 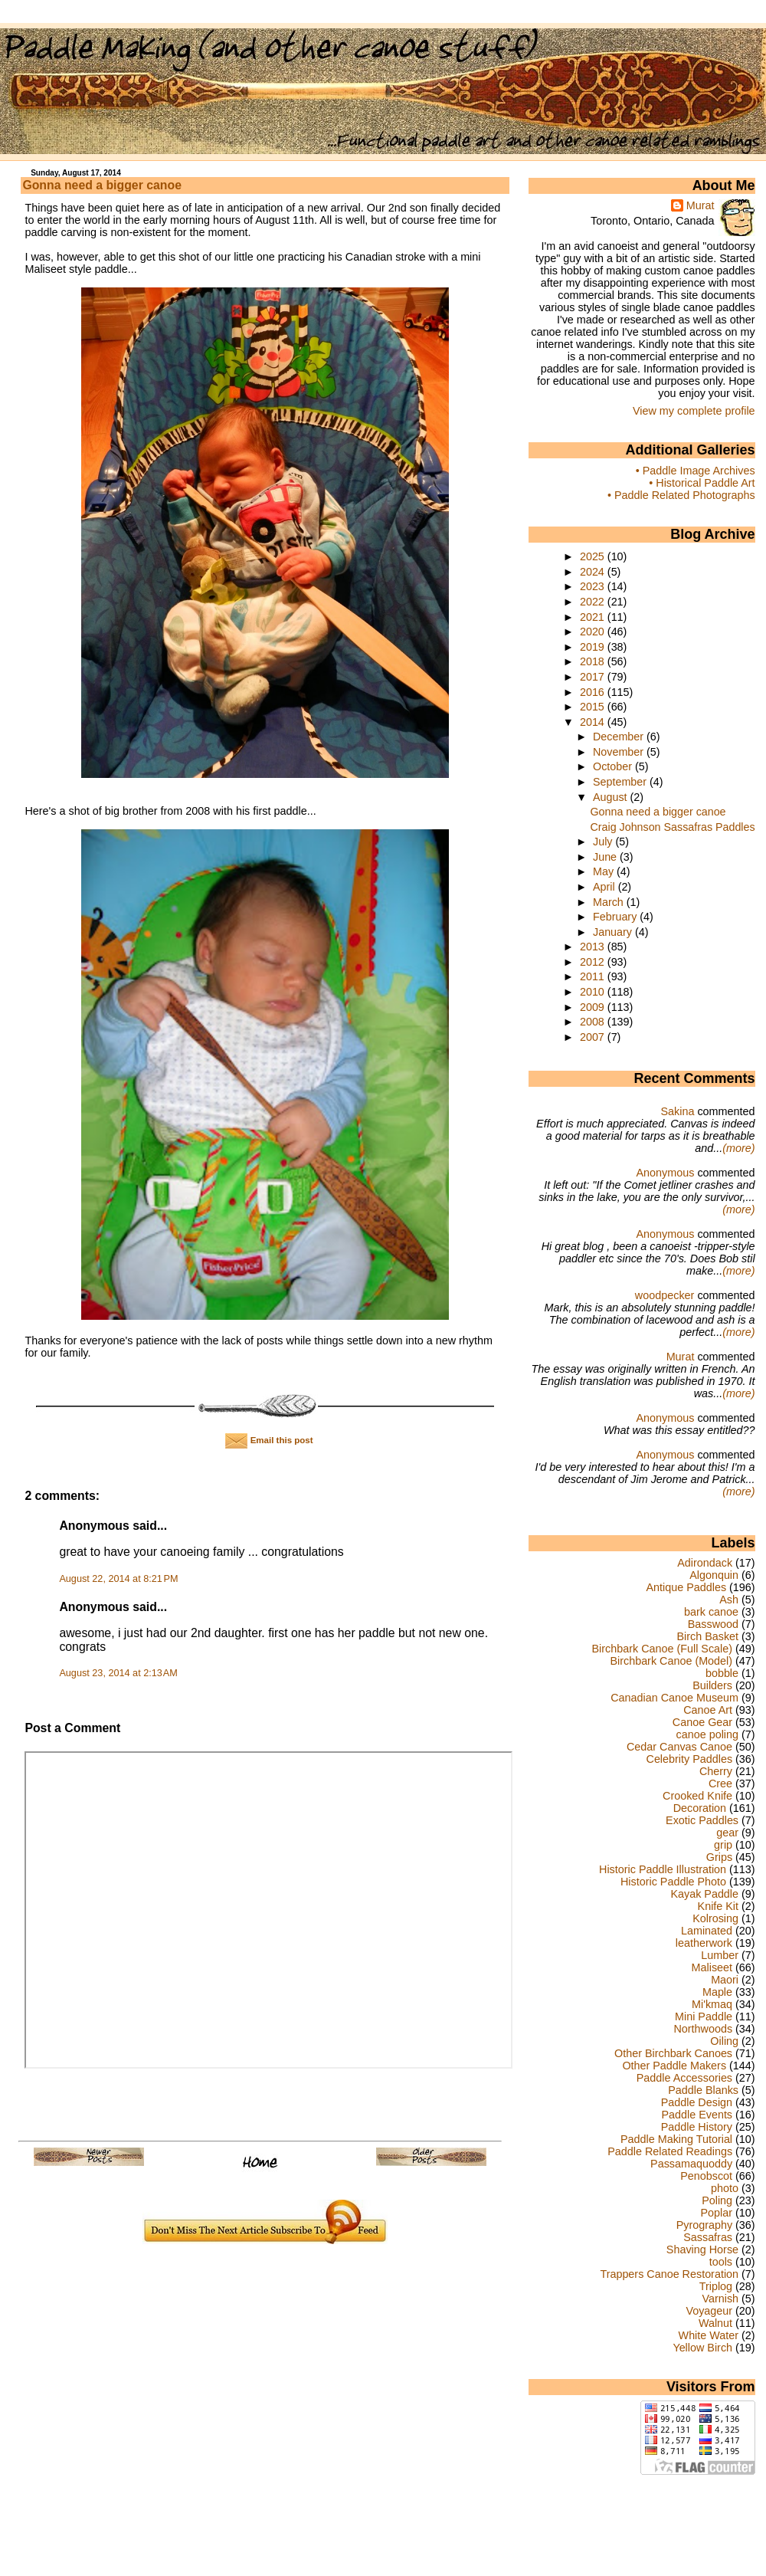 What do you see at coordinates (605, 871) in the screenshot?
I see `May` at bounding box center [605, 871].